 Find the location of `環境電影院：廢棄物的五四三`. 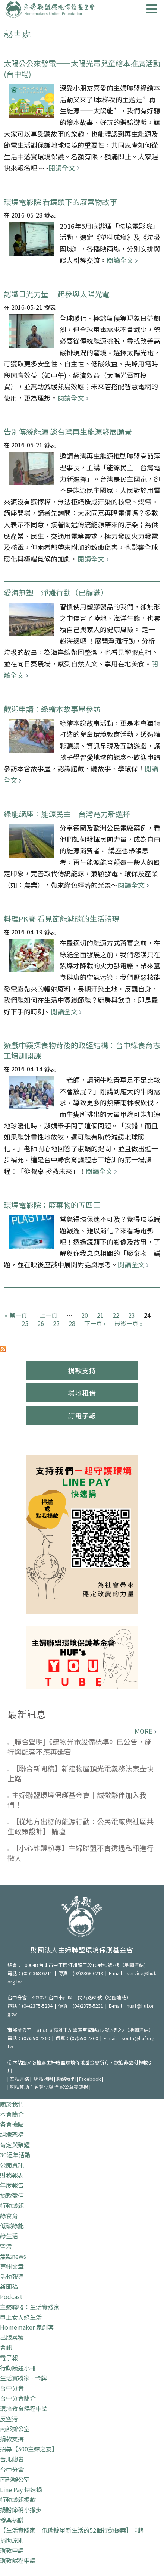

環境電影院：廢棄物的五四三 is located at coordinates (52, 1204).